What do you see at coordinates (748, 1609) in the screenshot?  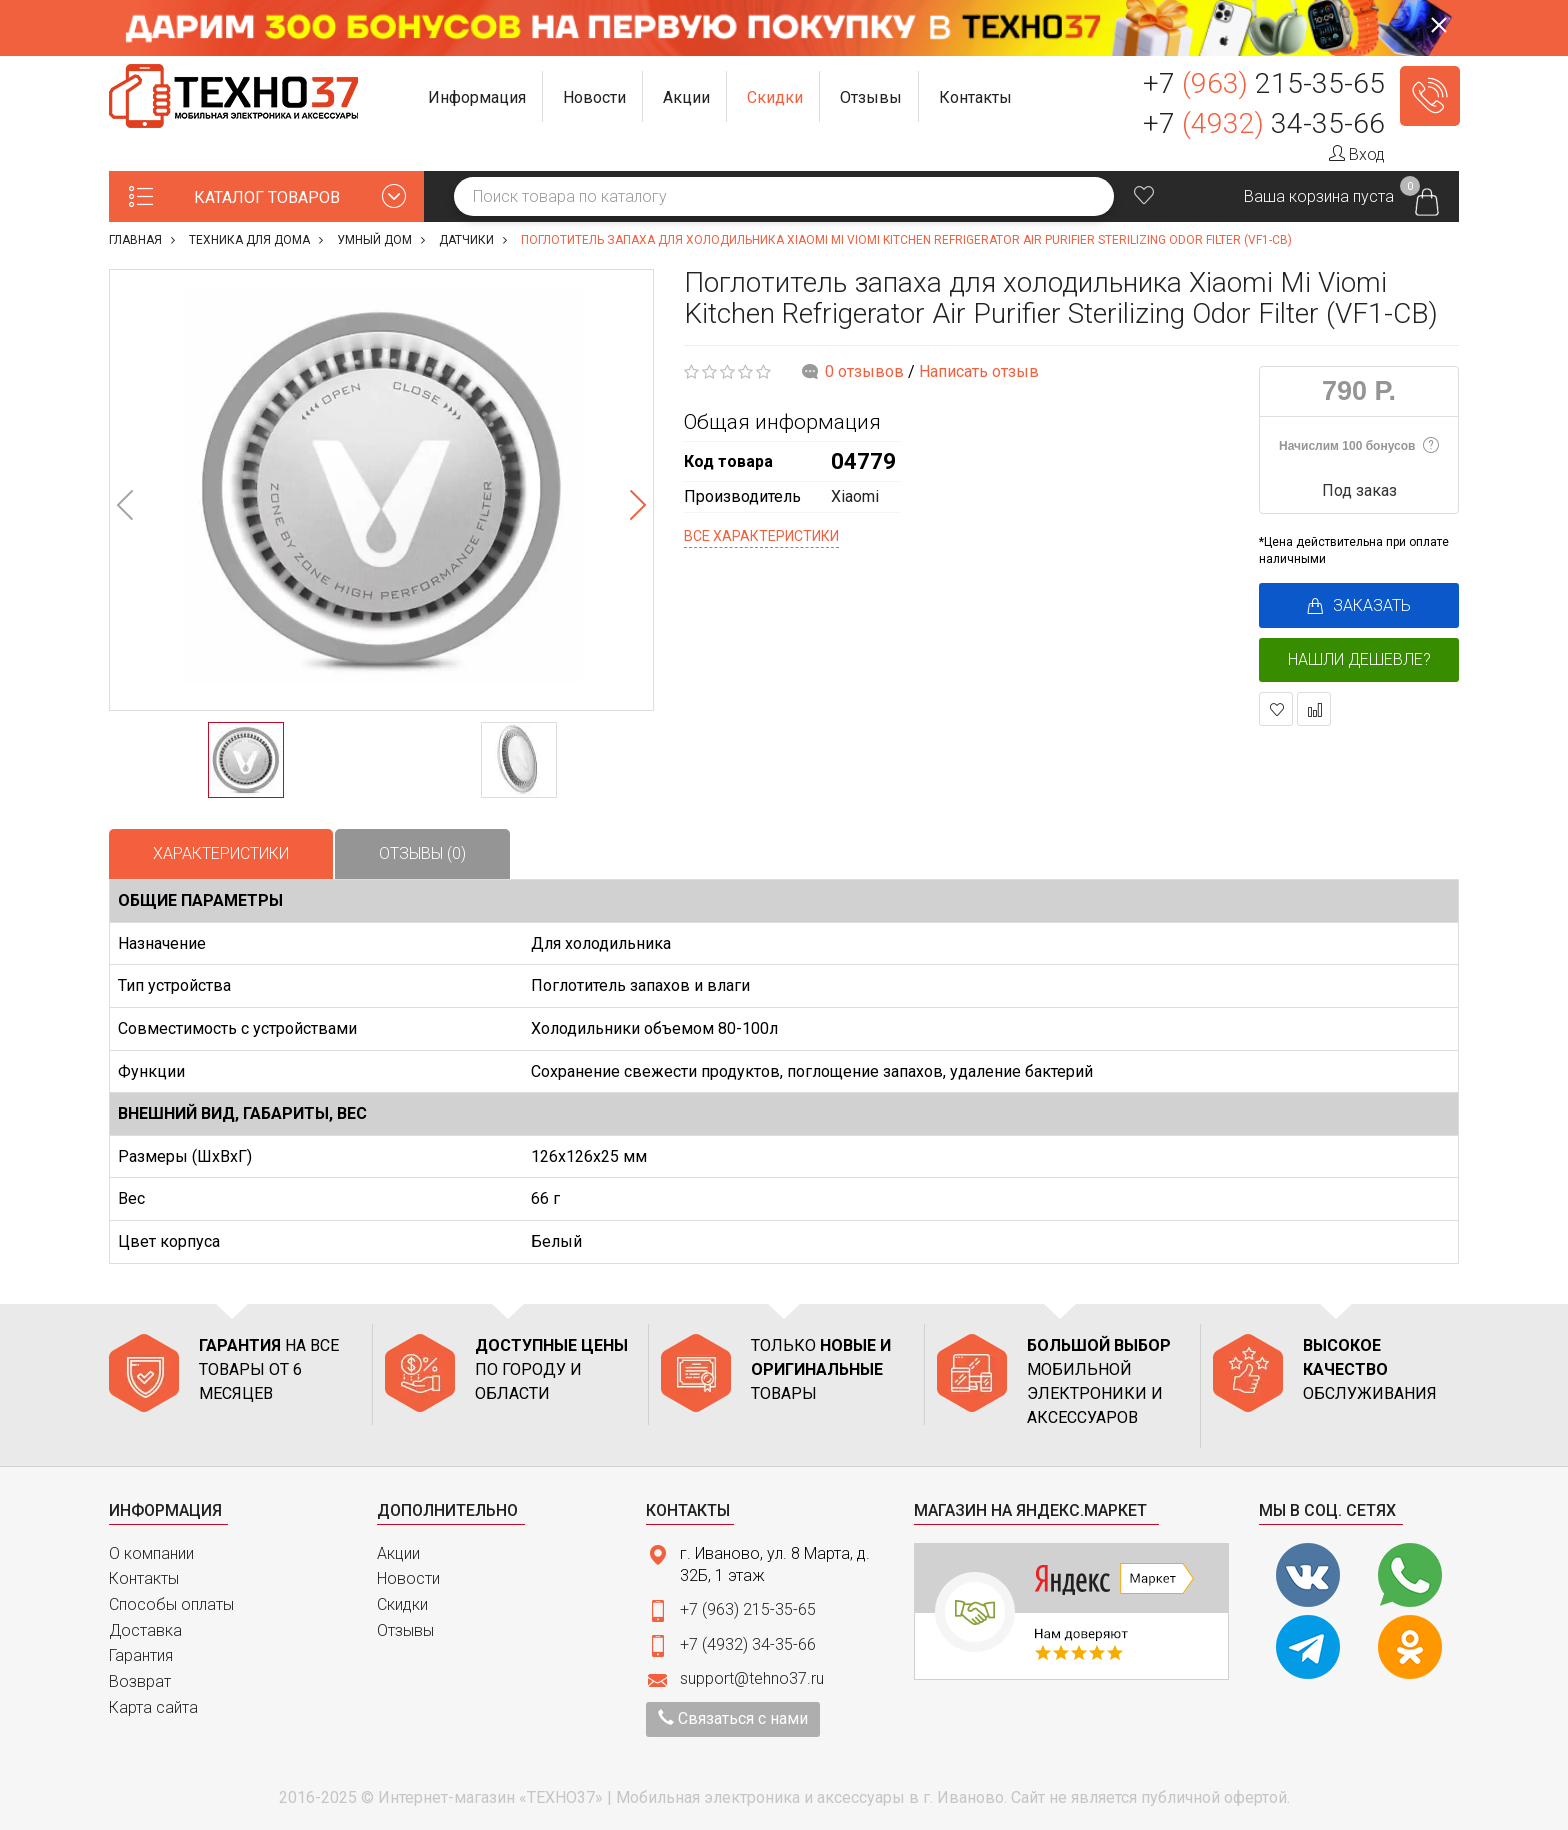 I see `+7 (963) 215-35-65` at bounding box center [748, 1609].